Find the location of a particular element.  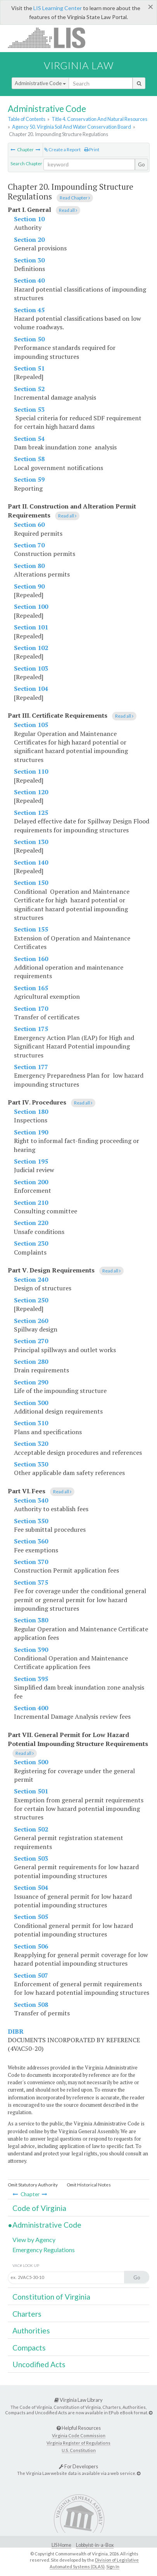

LIS Home is located at coordinates (61, 2545).